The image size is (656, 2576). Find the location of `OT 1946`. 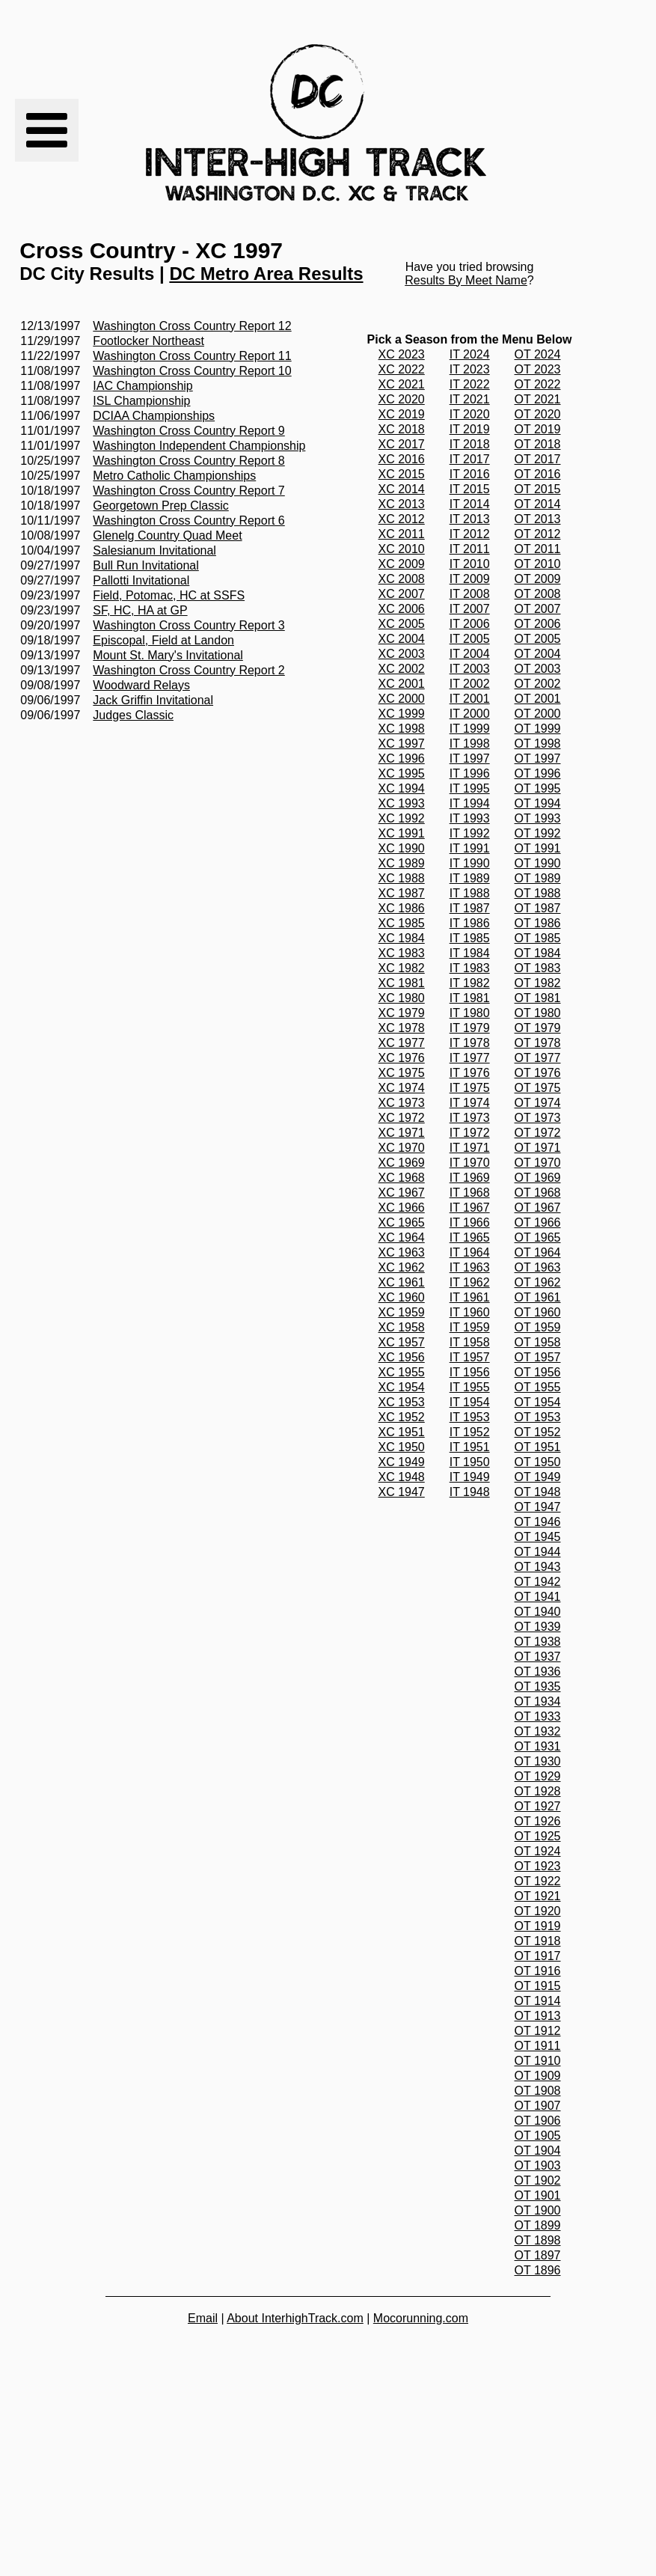

OT 1946 is located at coordinates (538, 1522).